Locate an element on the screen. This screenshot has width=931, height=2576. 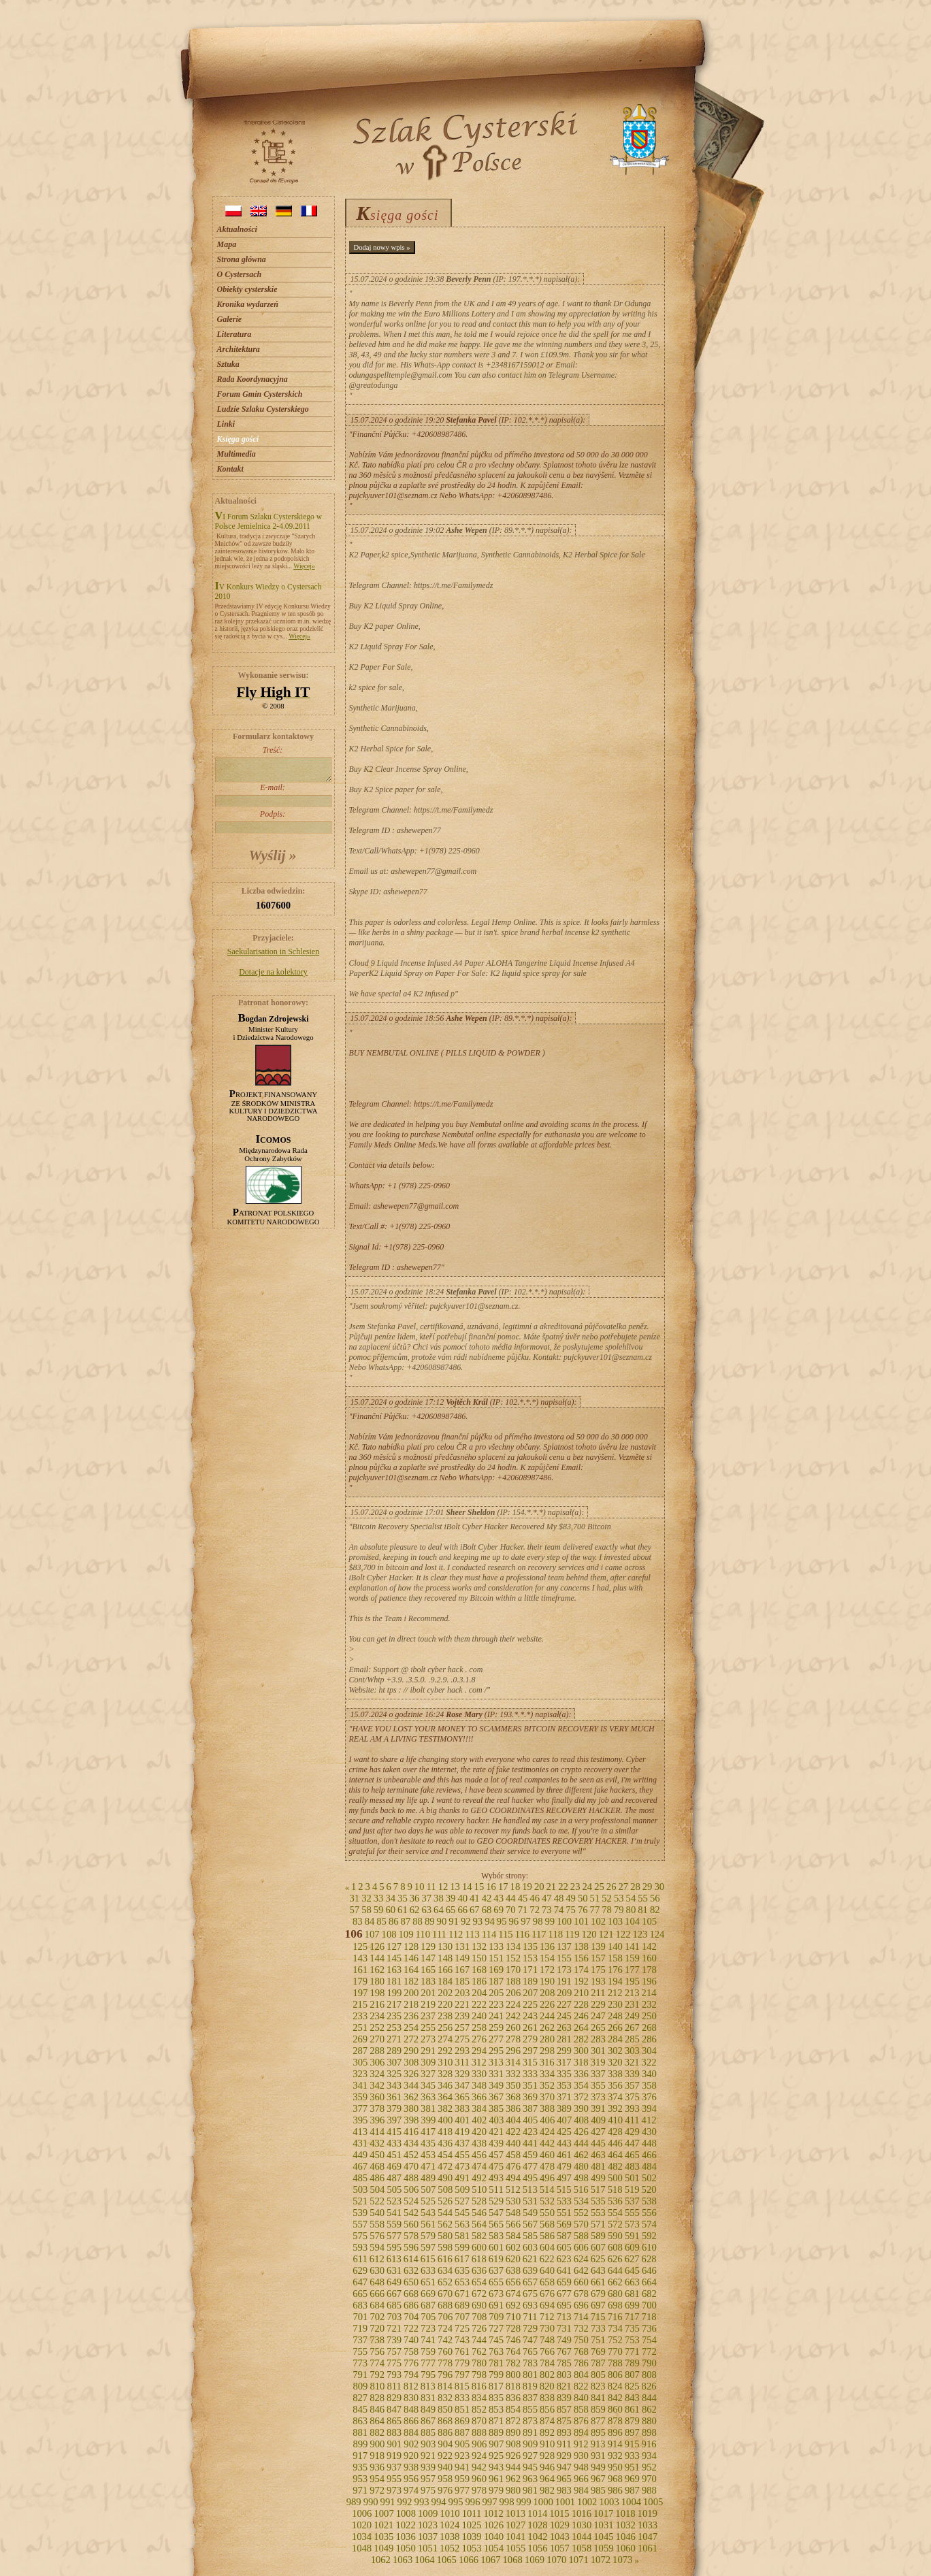
177 is located at coordinates (632, 1969).